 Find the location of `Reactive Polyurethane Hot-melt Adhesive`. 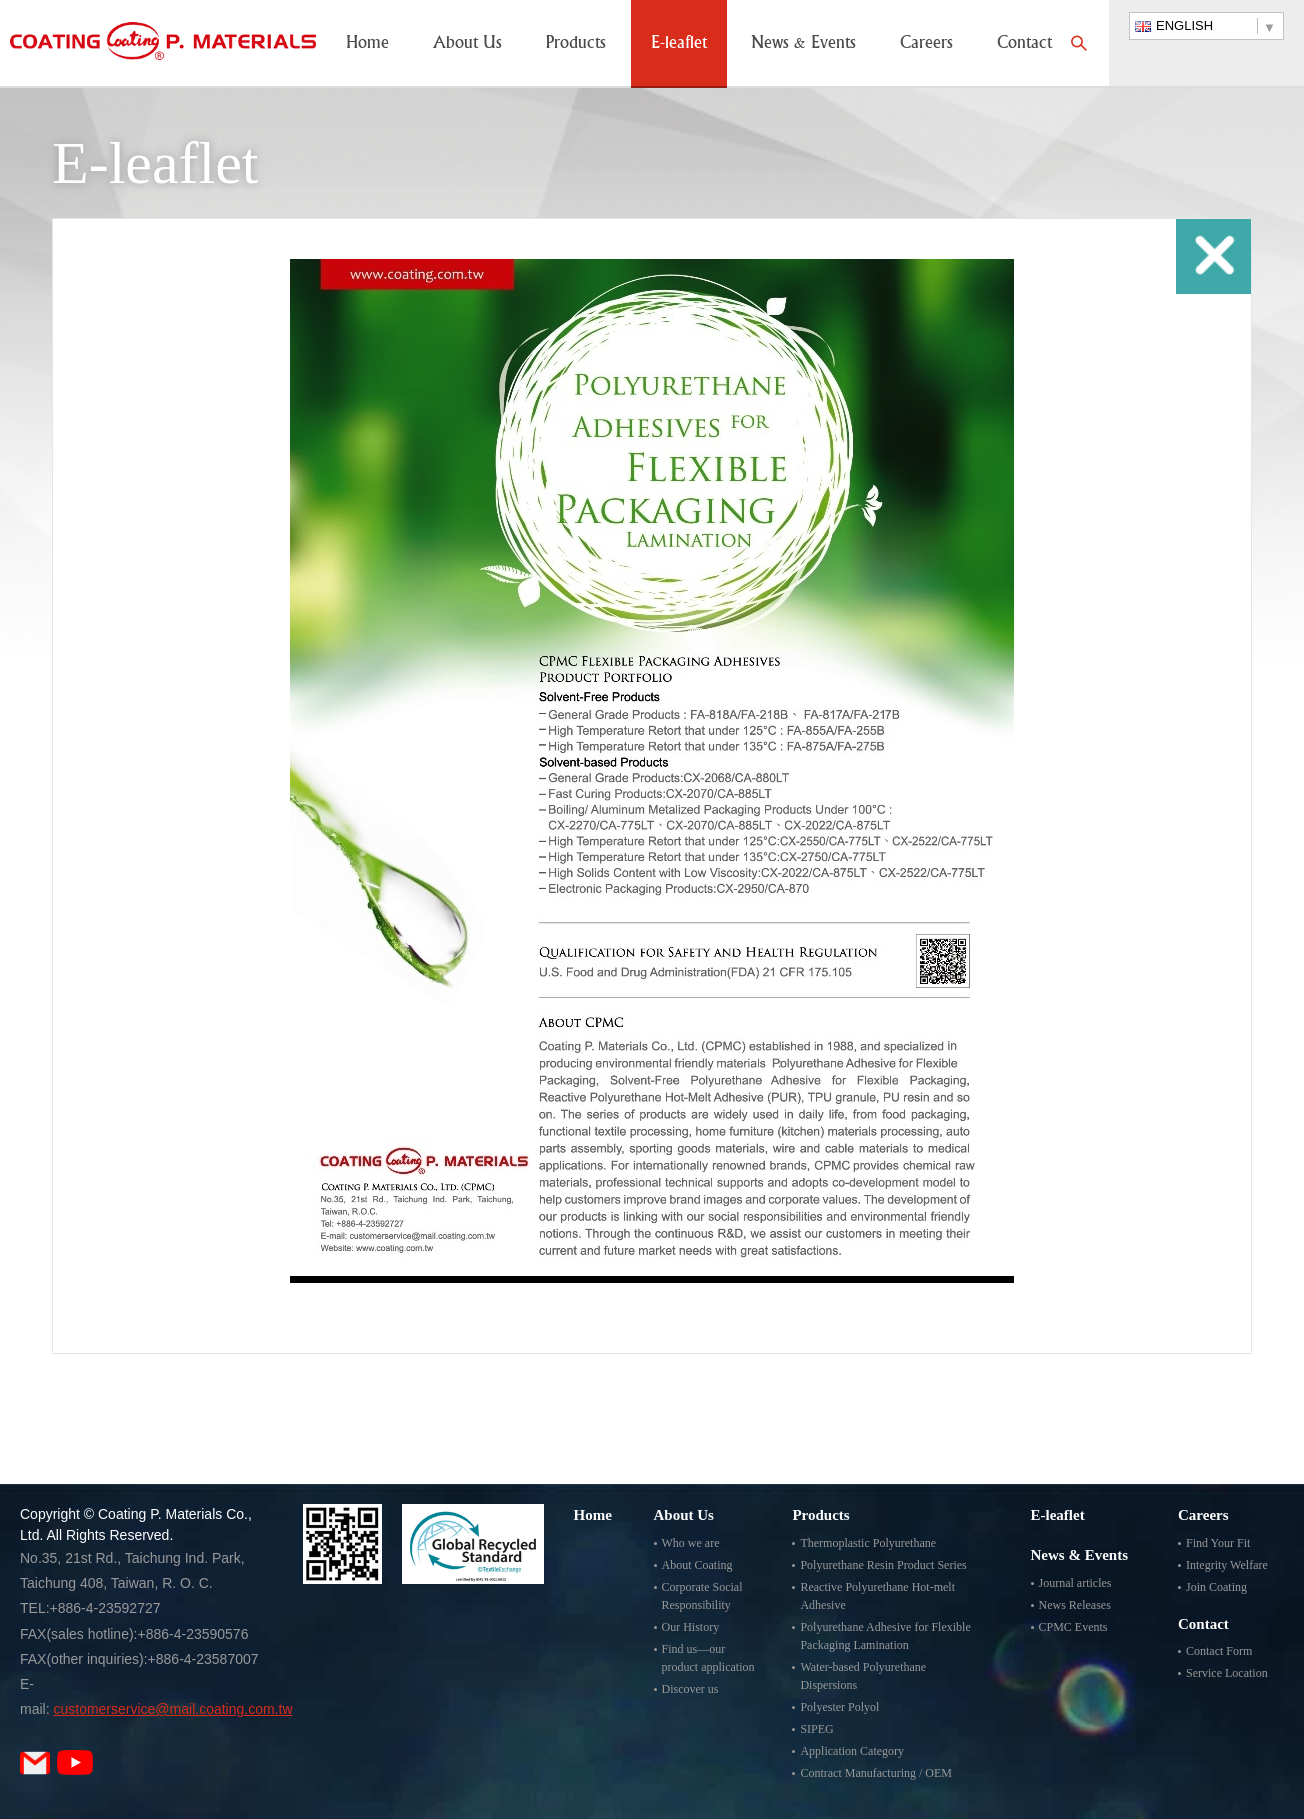

Reactive Polyurethane Hot-melt Adhesive is located at coordinates (877, 1596).